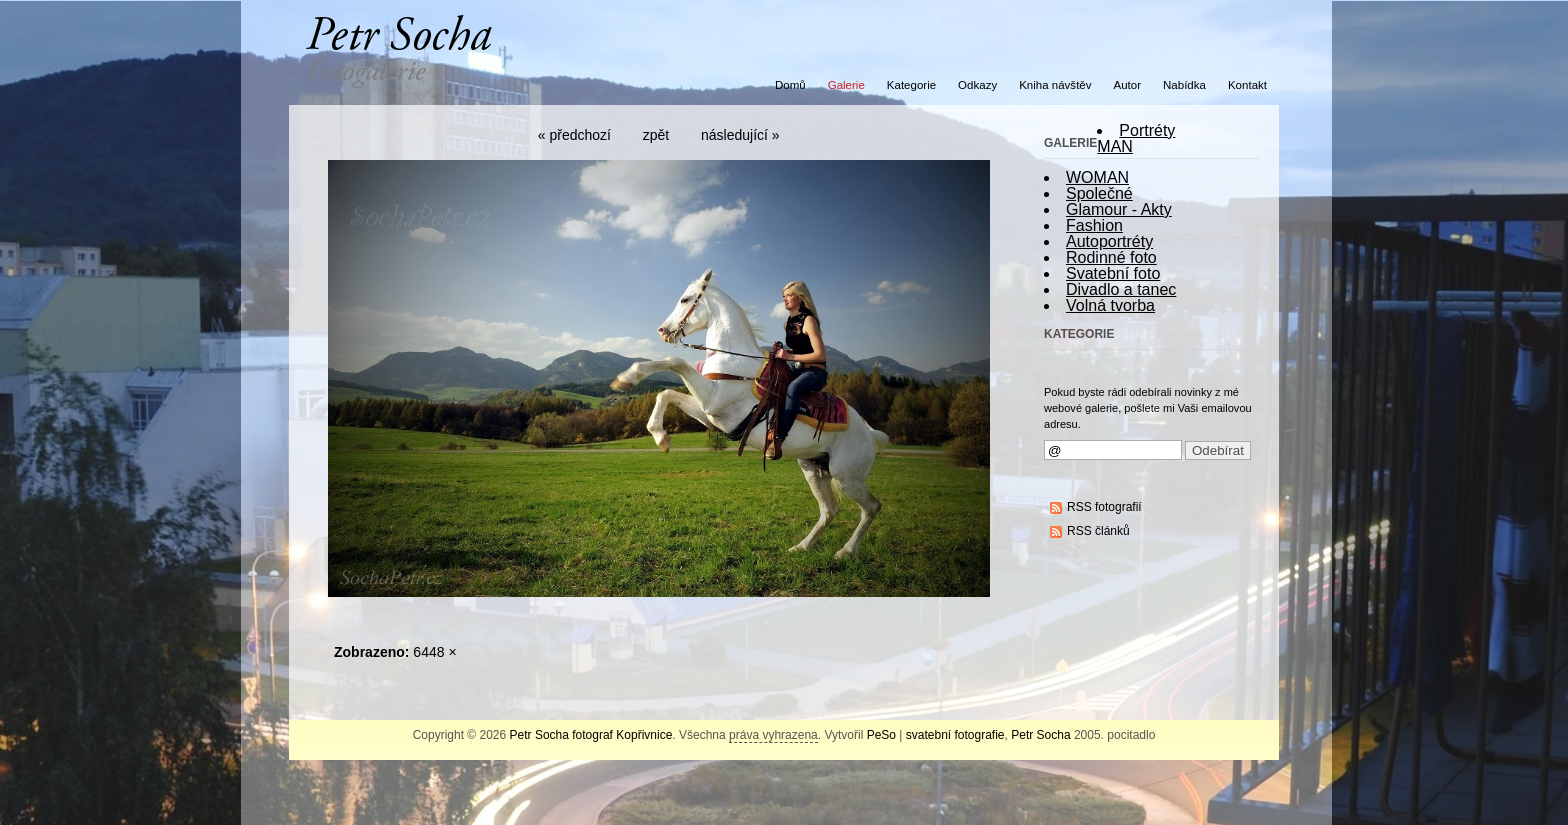 The image size is (1568, 825). I want to click on Volná tvorba, so click(1110, 305).